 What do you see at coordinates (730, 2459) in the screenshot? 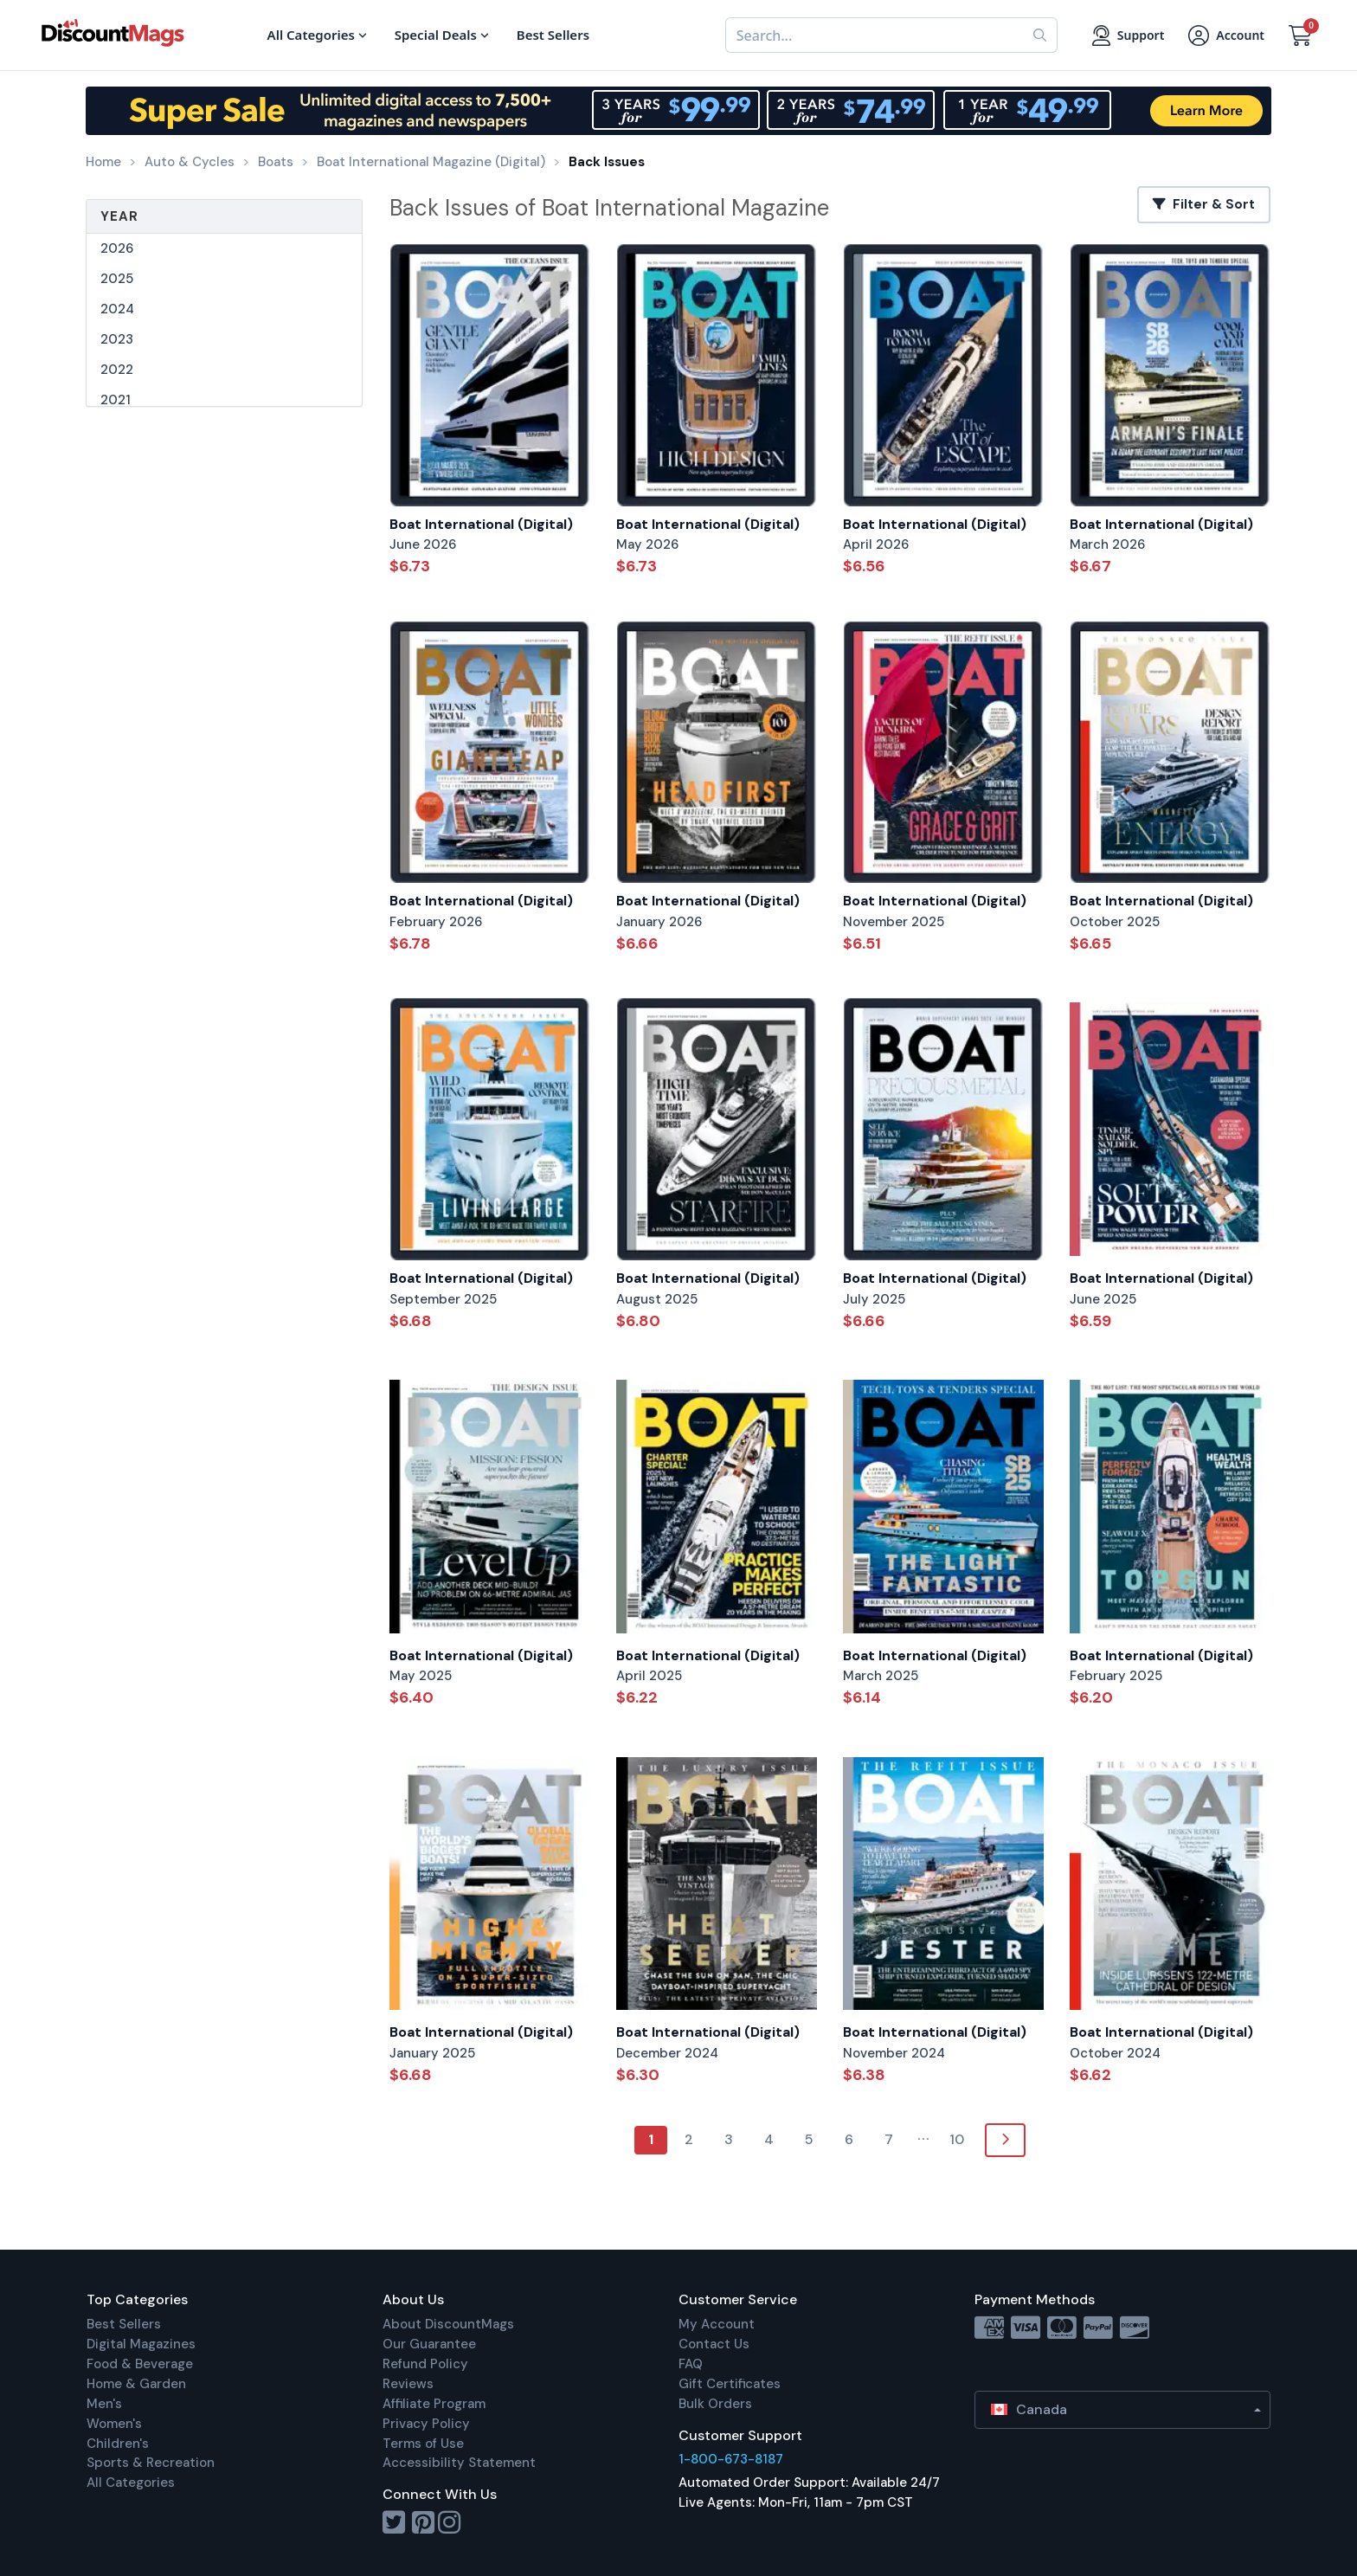
I see `1-800-673-8187` at bounding box center [730, 2459].